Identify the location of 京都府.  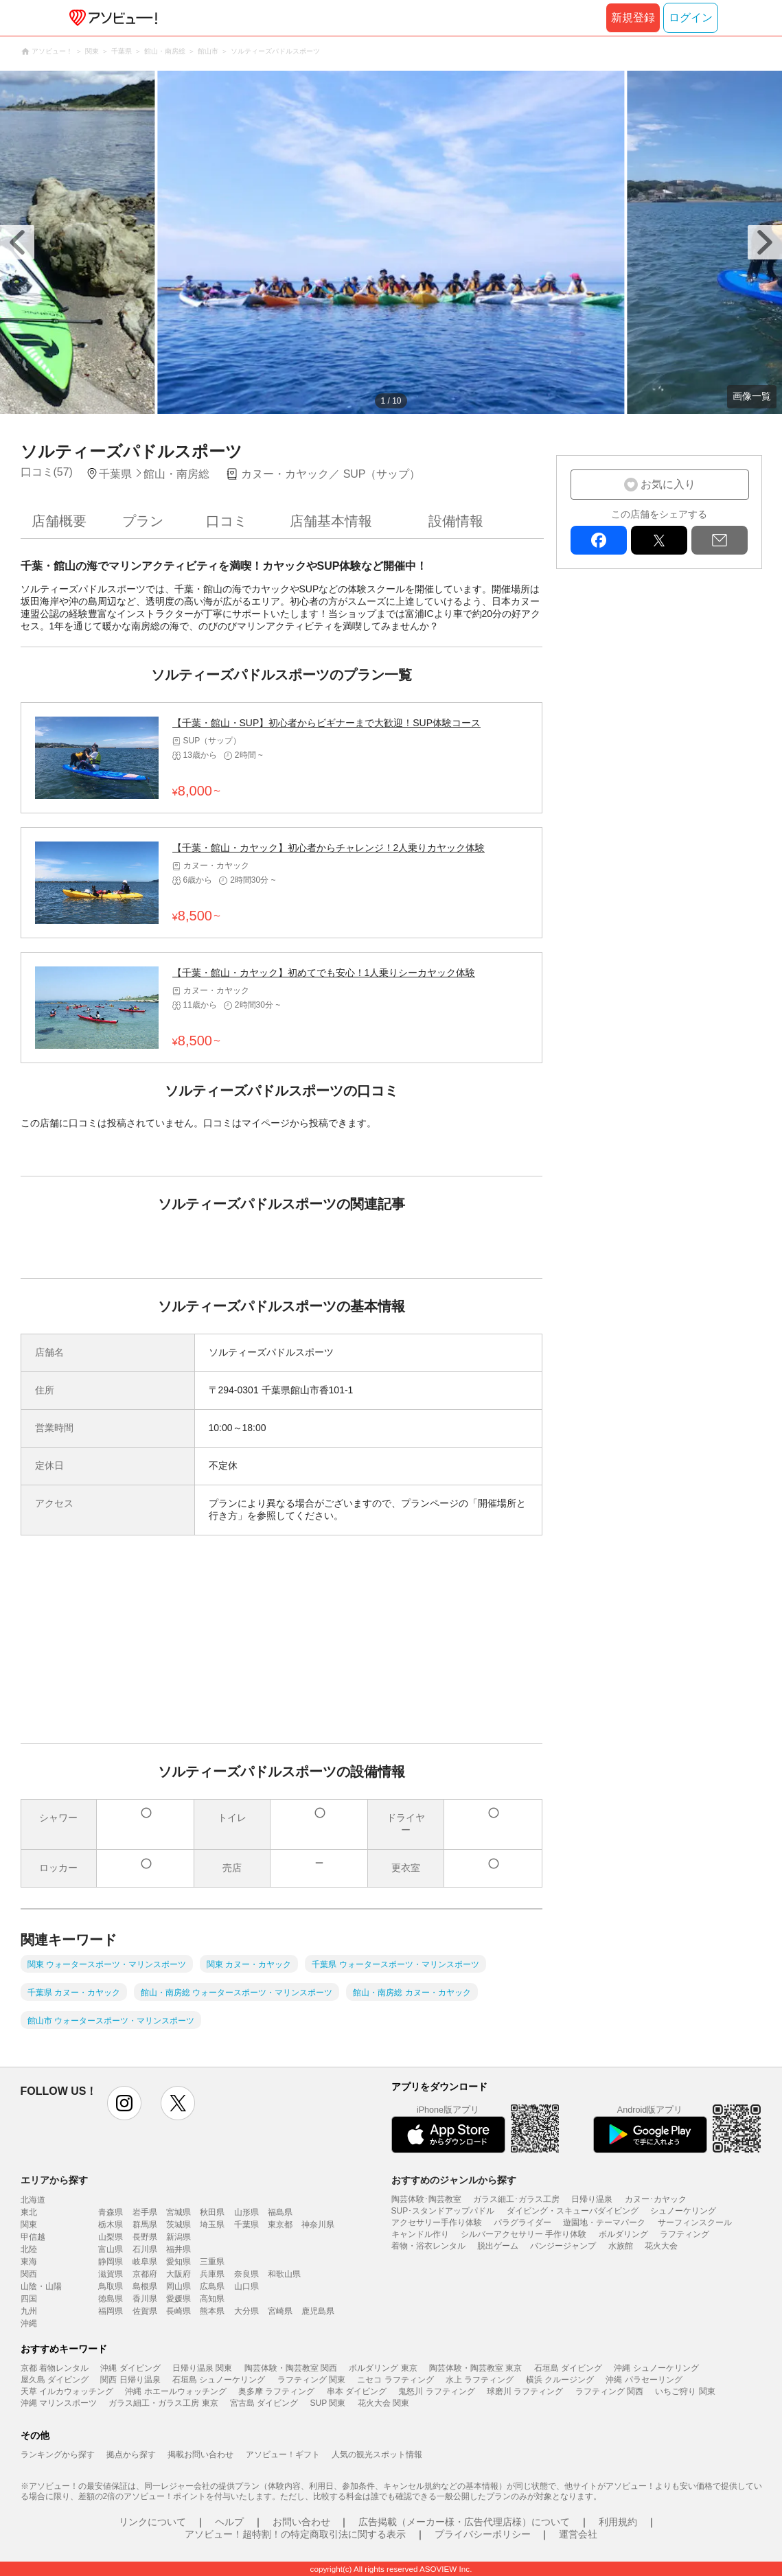
(145, 2274).